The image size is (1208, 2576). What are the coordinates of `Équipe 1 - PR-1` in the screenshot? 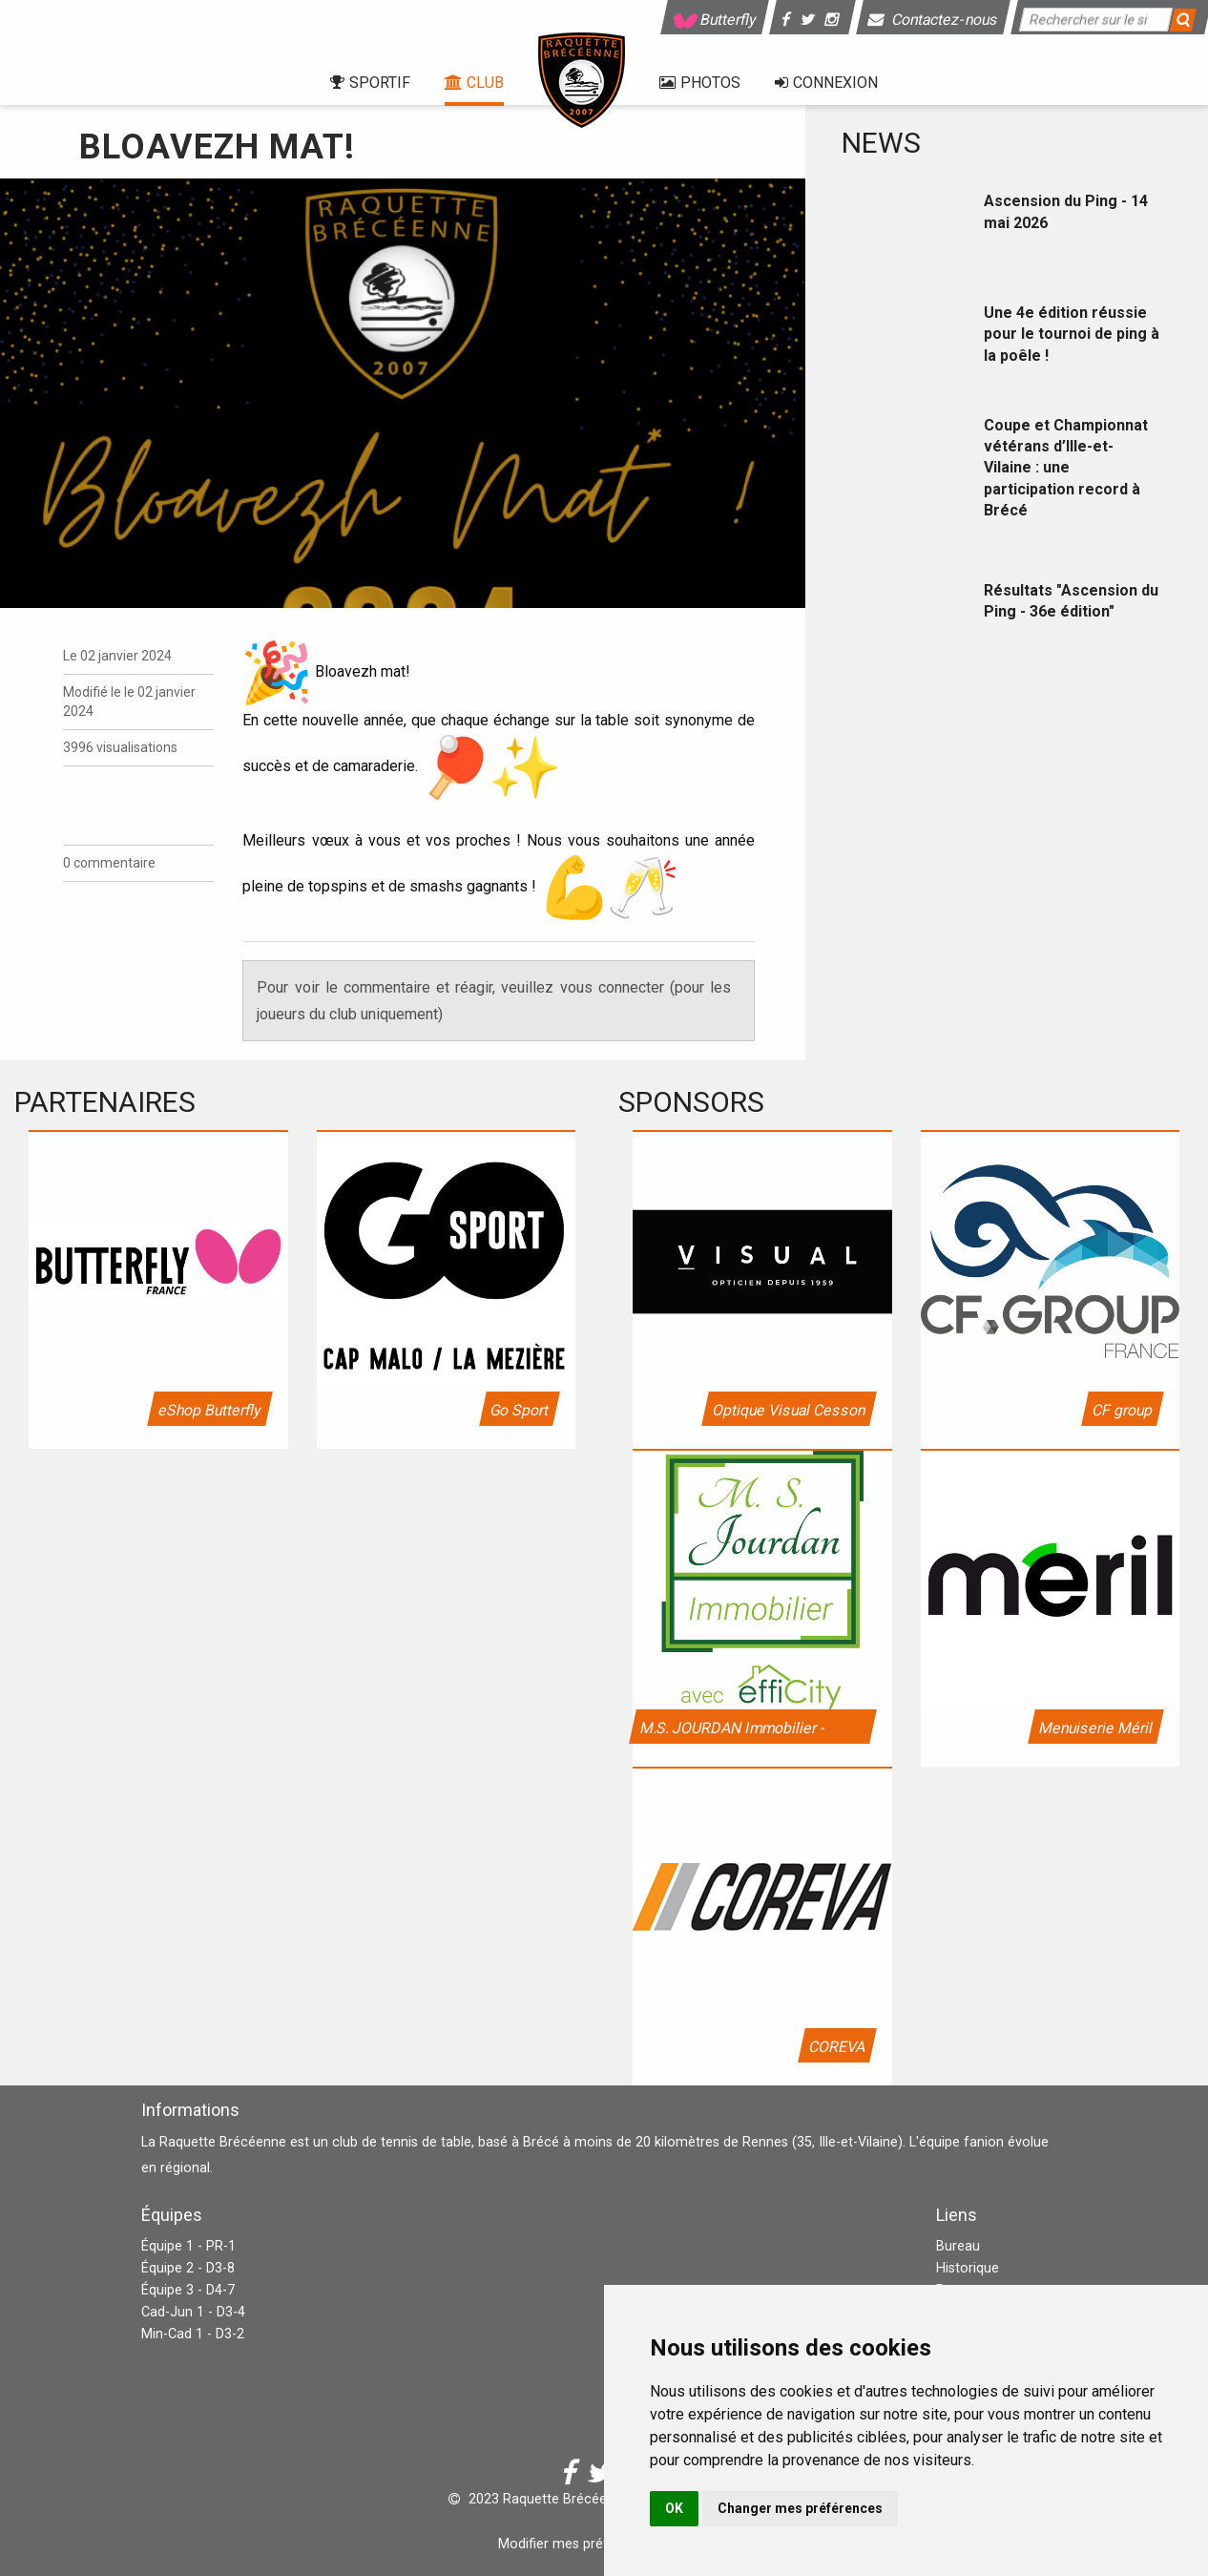 It's located at (188, 2246).